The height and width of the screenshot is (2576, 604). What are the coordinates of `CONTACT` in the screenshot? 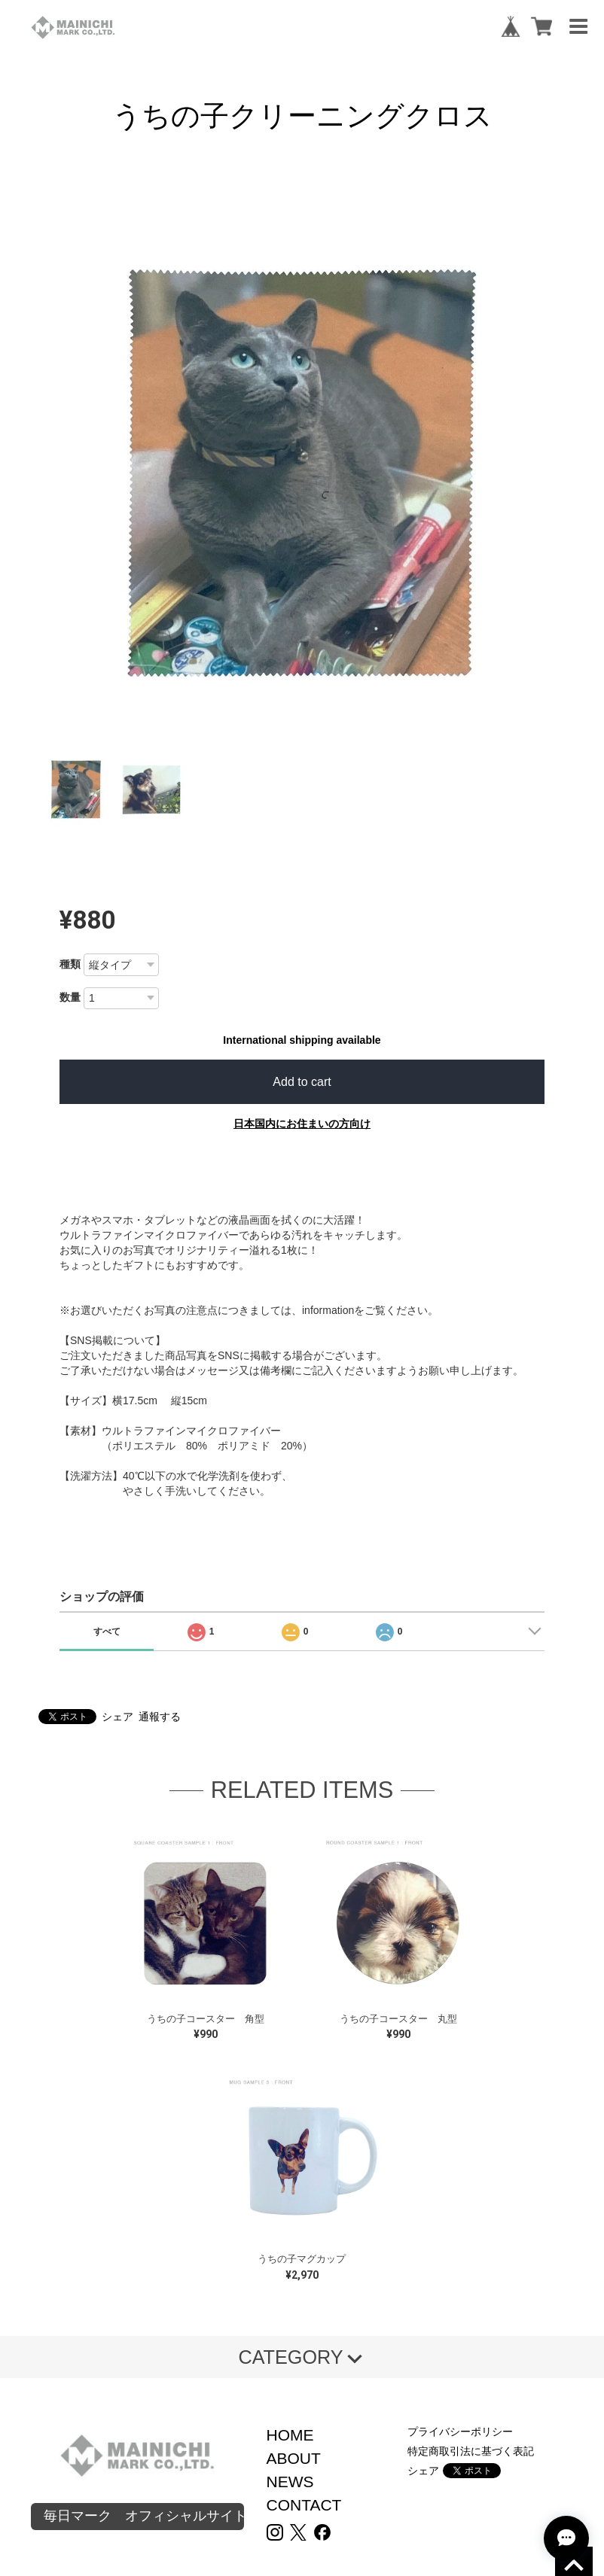 It's located at (304, 2505).